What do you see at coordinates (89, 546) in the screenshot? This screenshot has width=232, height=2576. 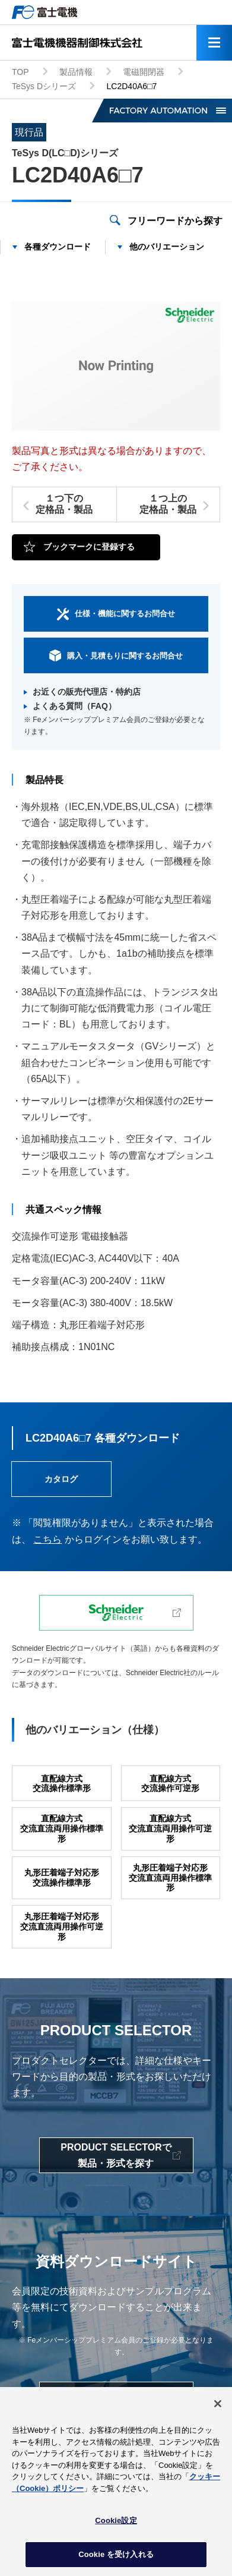 I see `ブックマークに登録する` at bounding box center [89, 546].